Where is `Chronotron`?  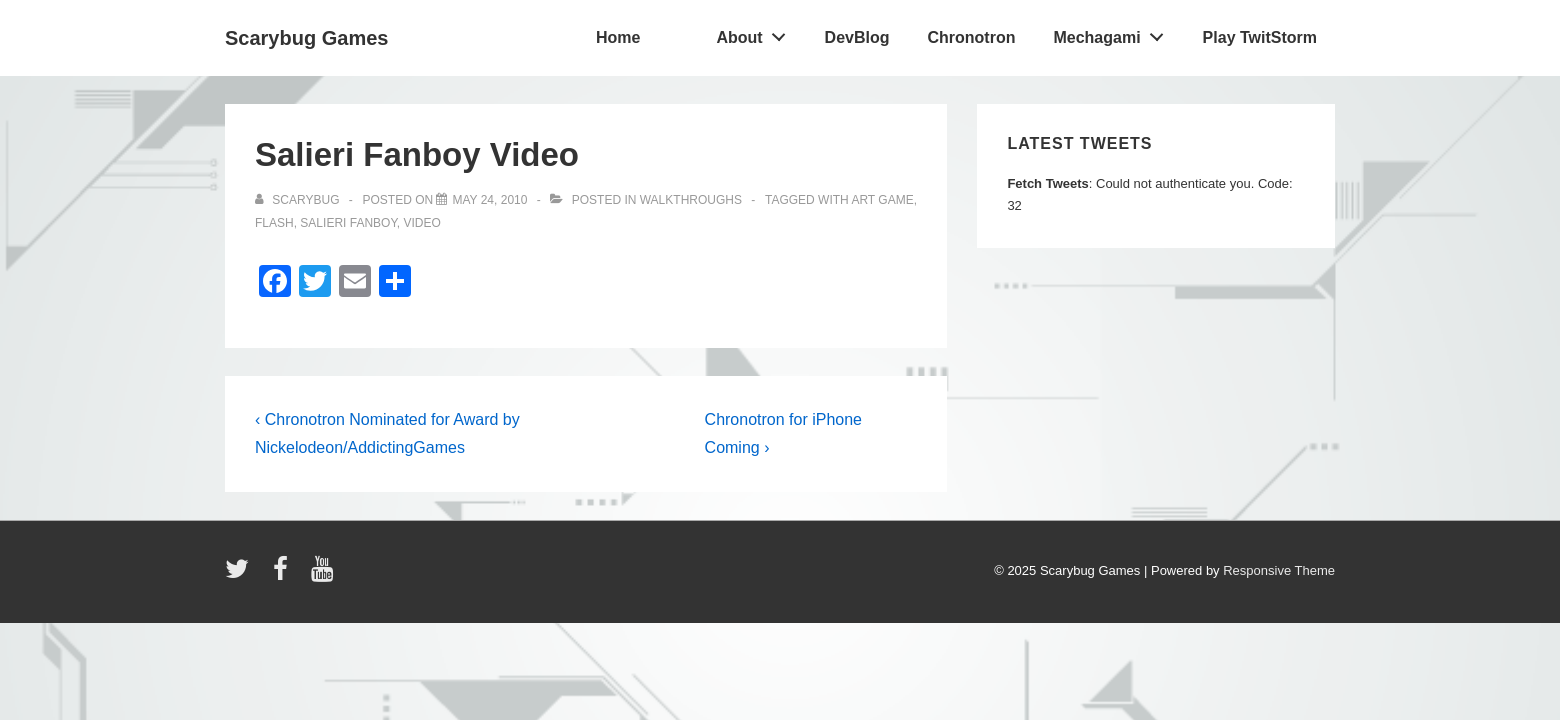 Chronotron is located at coordinates (971, 37).